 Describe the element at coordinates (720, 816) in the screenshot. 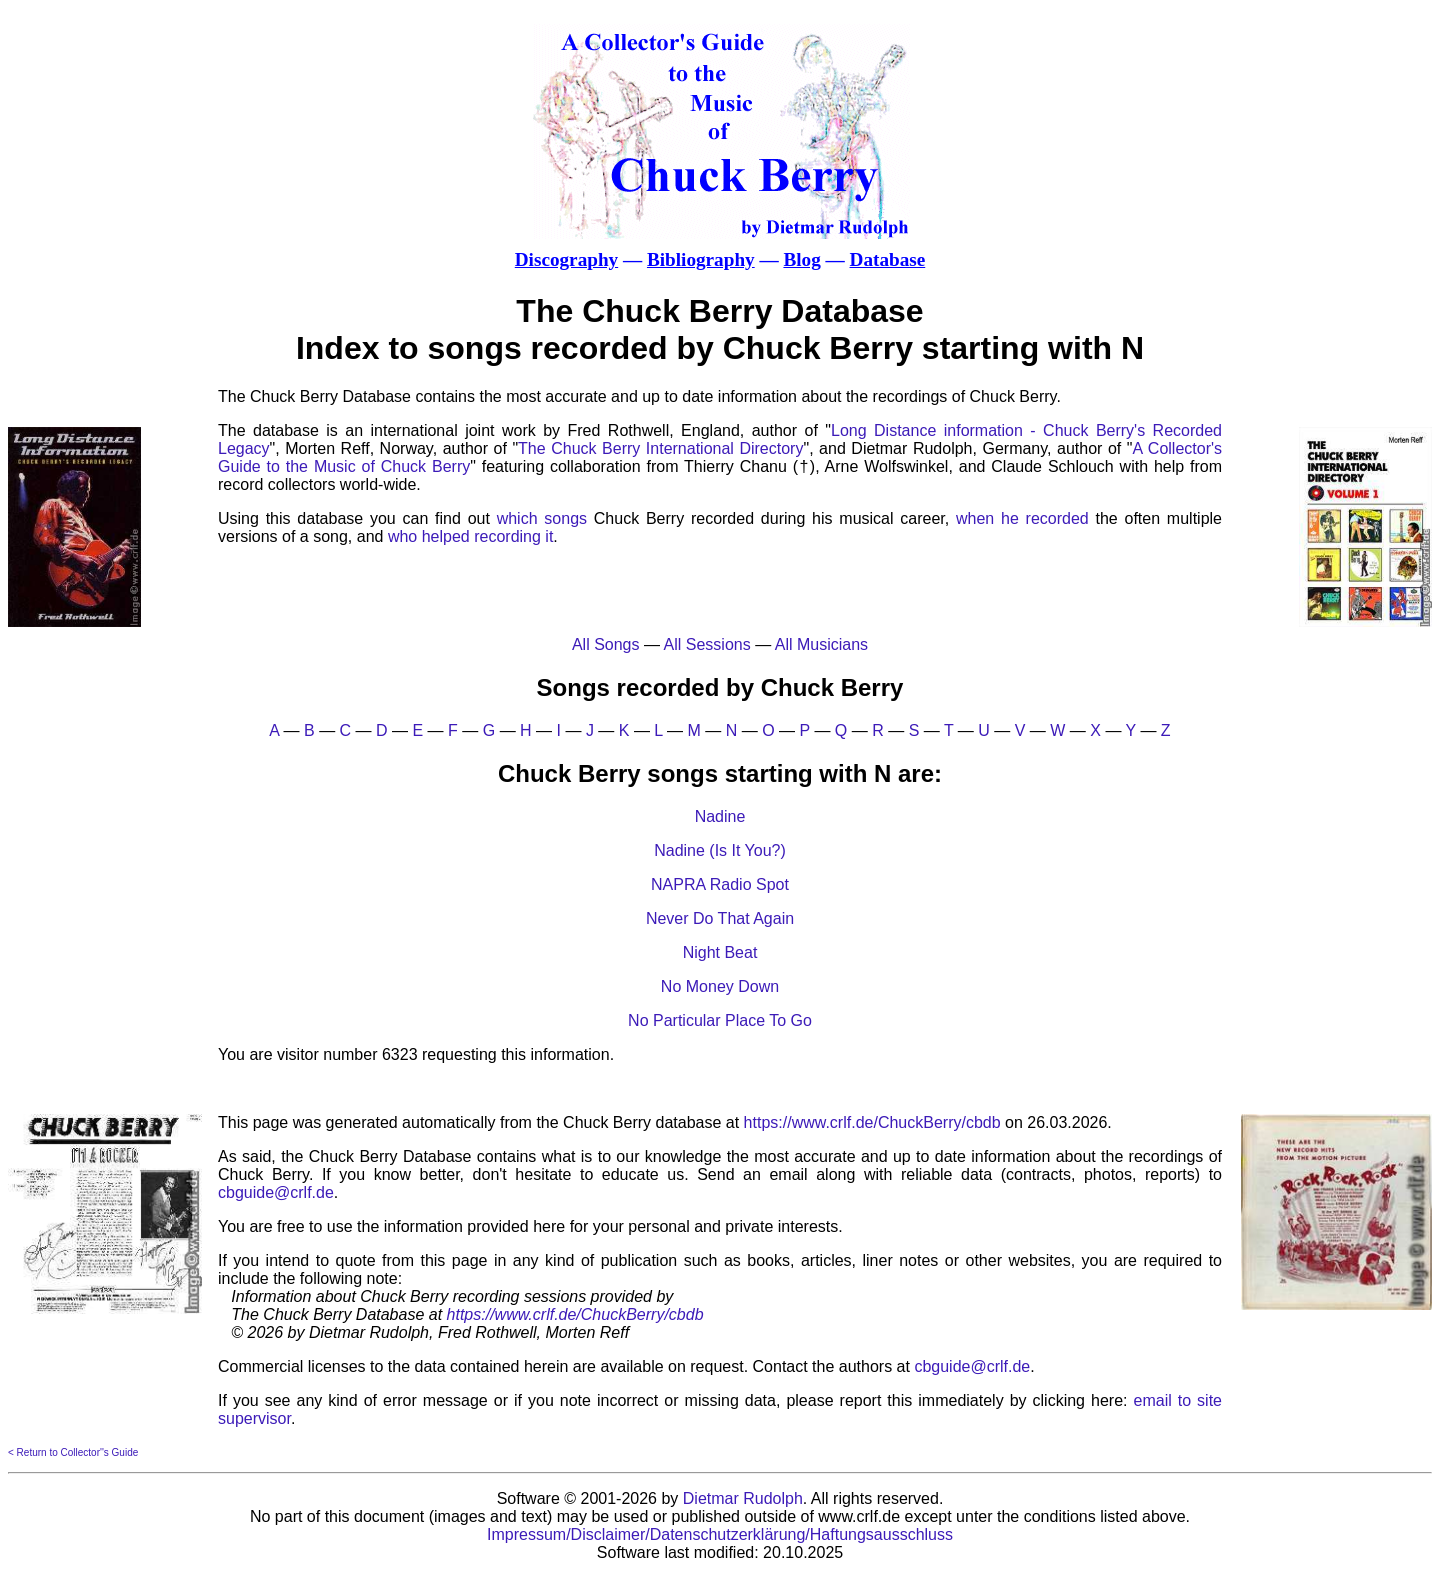

I see `Nadine` at that location.